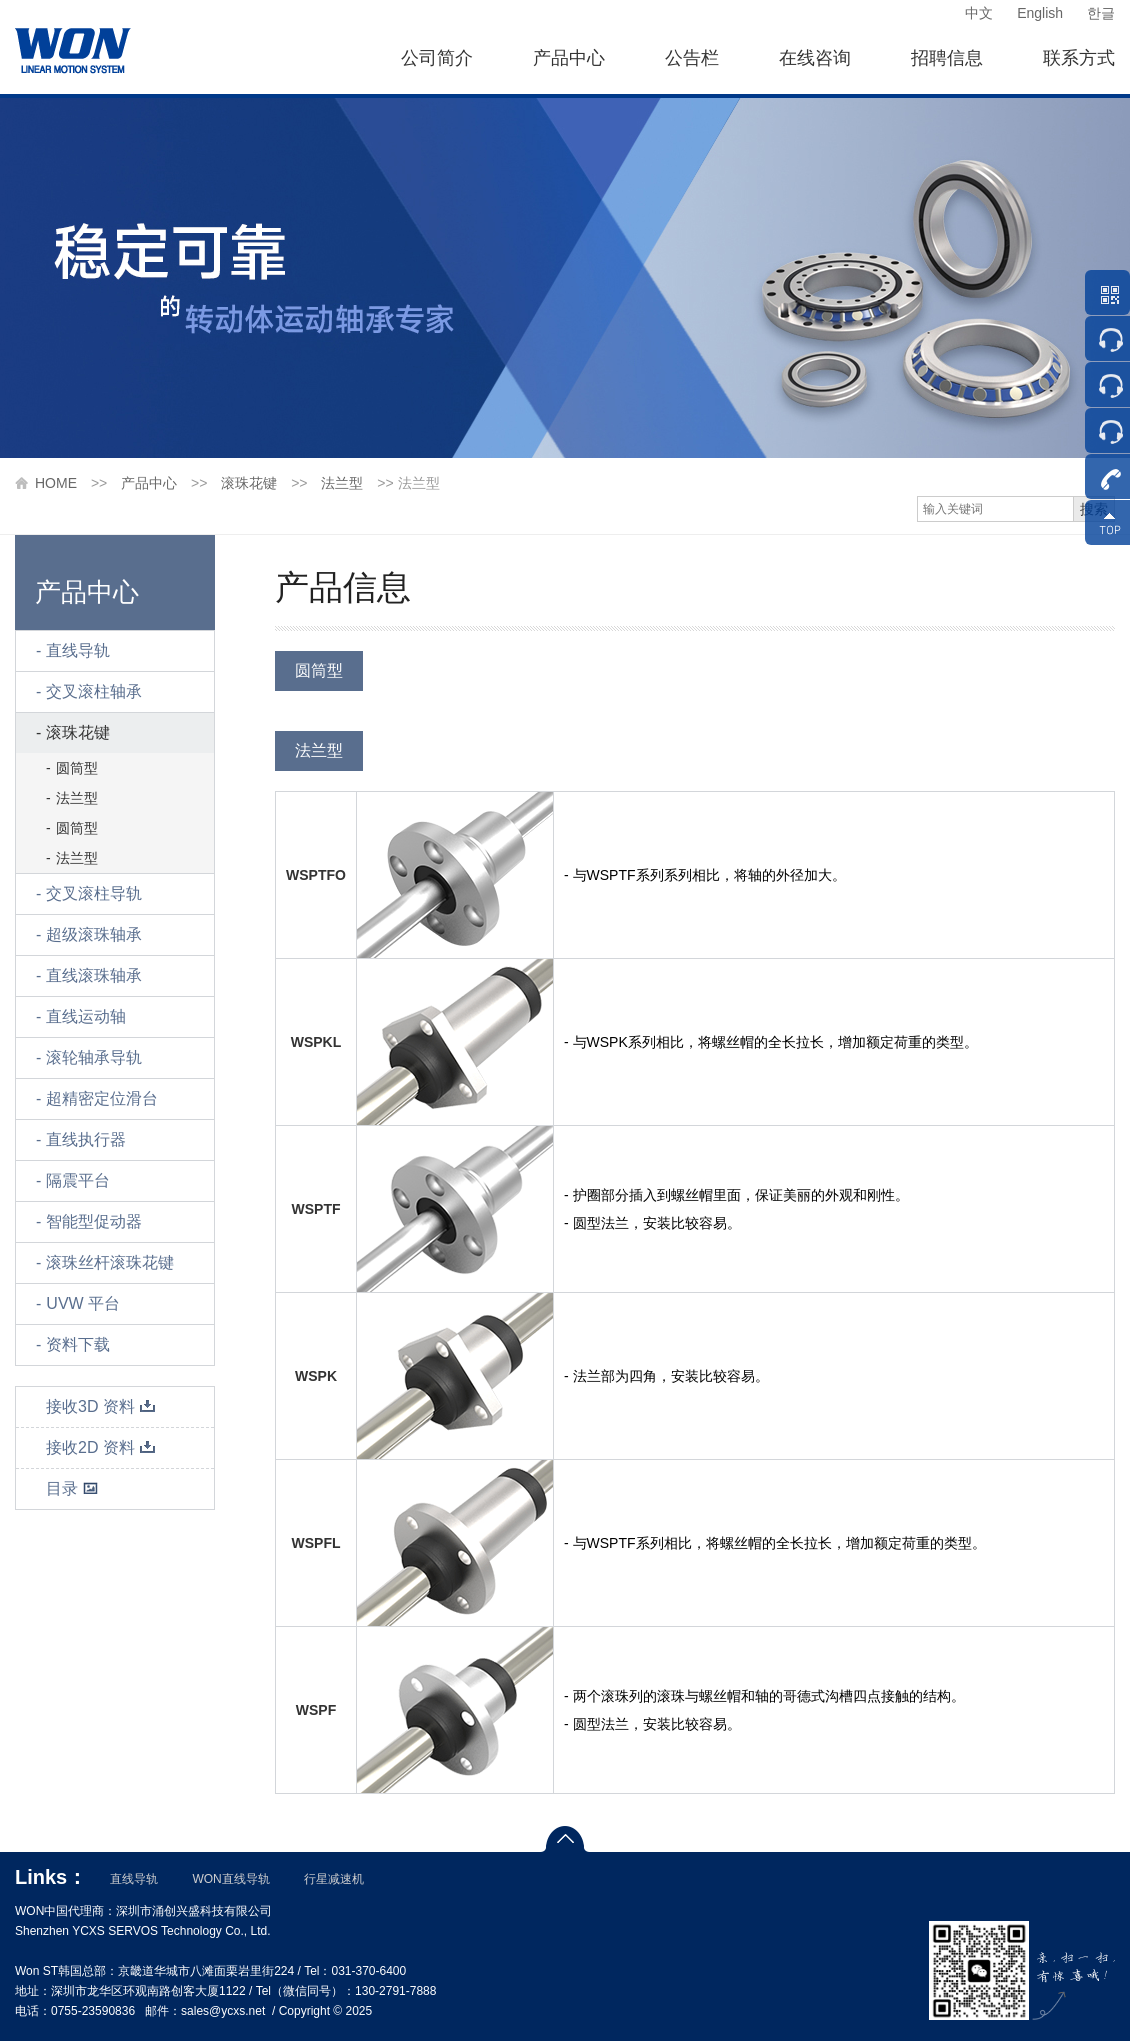  I want to click on WON直线导轨, so click(230, 1879).